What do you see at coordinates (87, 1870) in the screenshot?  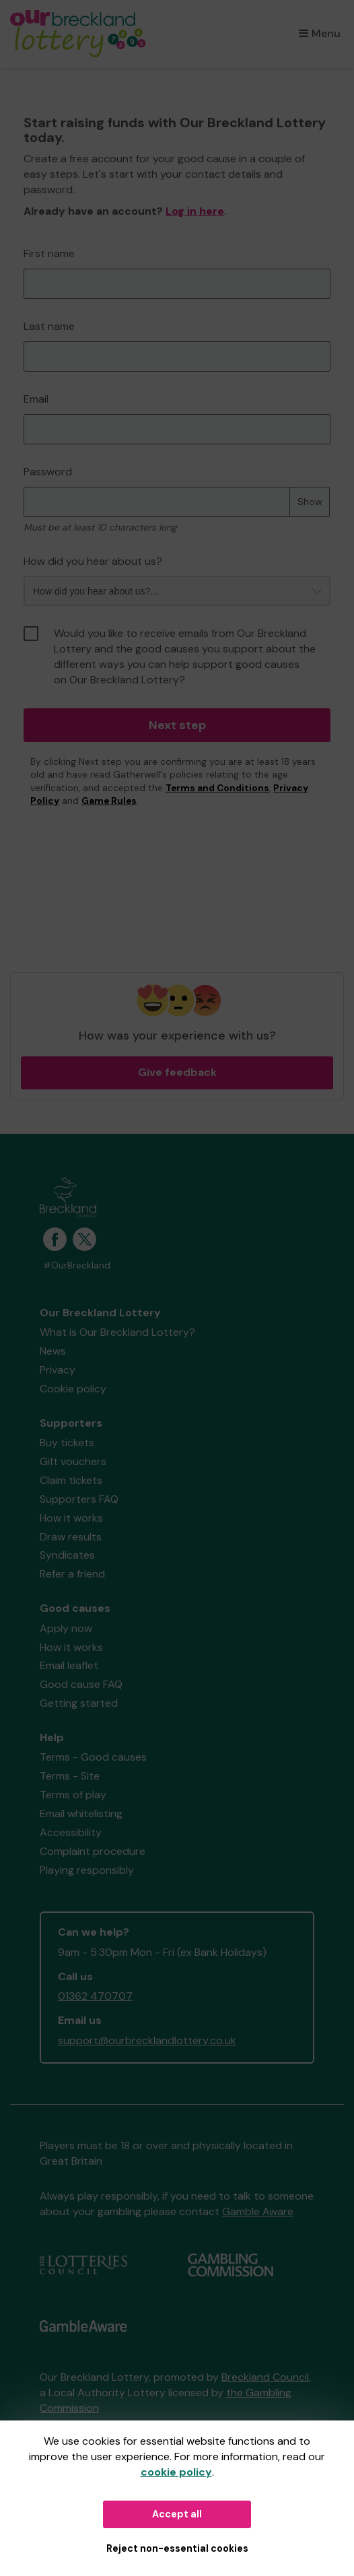 I see `Playing responsibly` at bounding box center [87, 1870].